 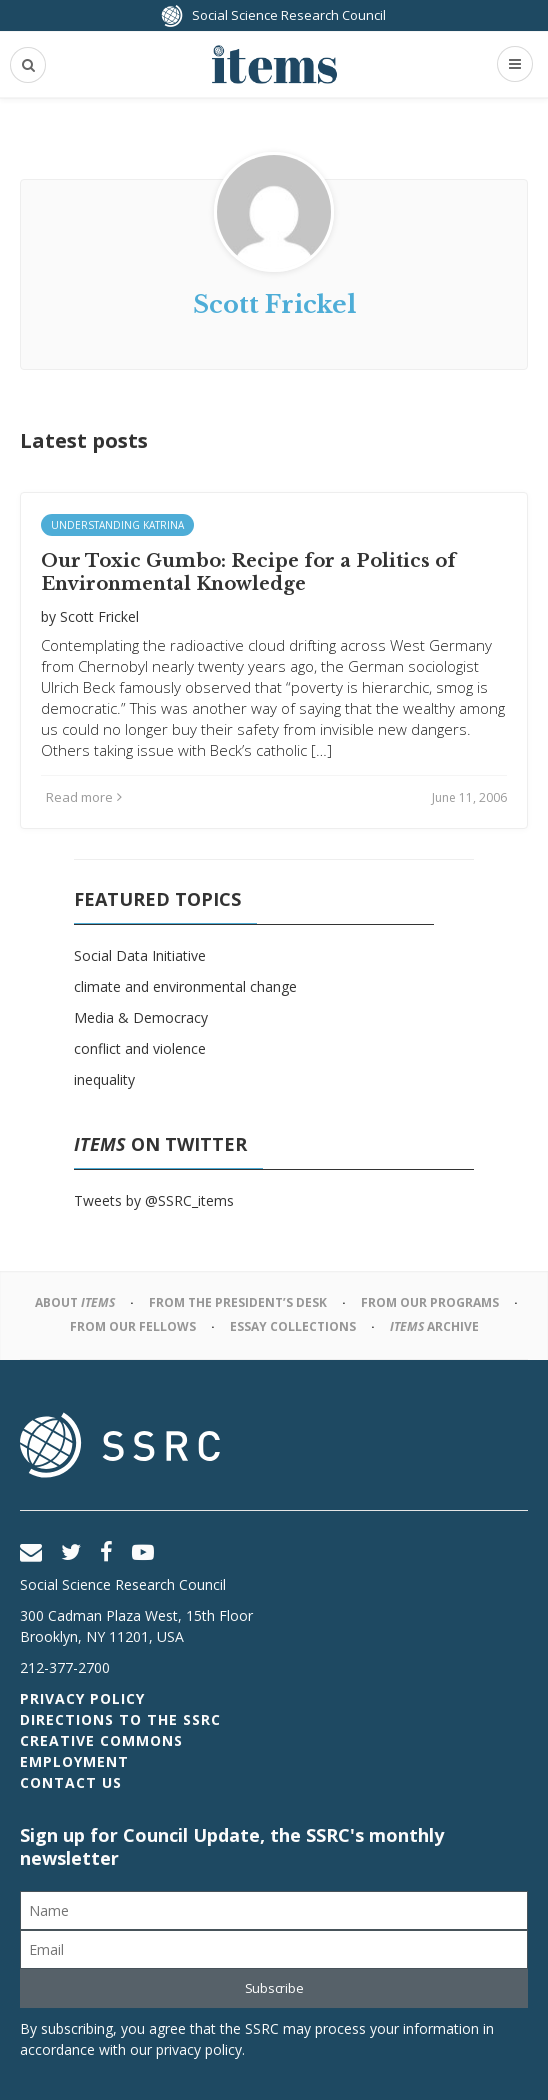 I want to click on Directions to the SSRC, so click(x=120, y=1719).